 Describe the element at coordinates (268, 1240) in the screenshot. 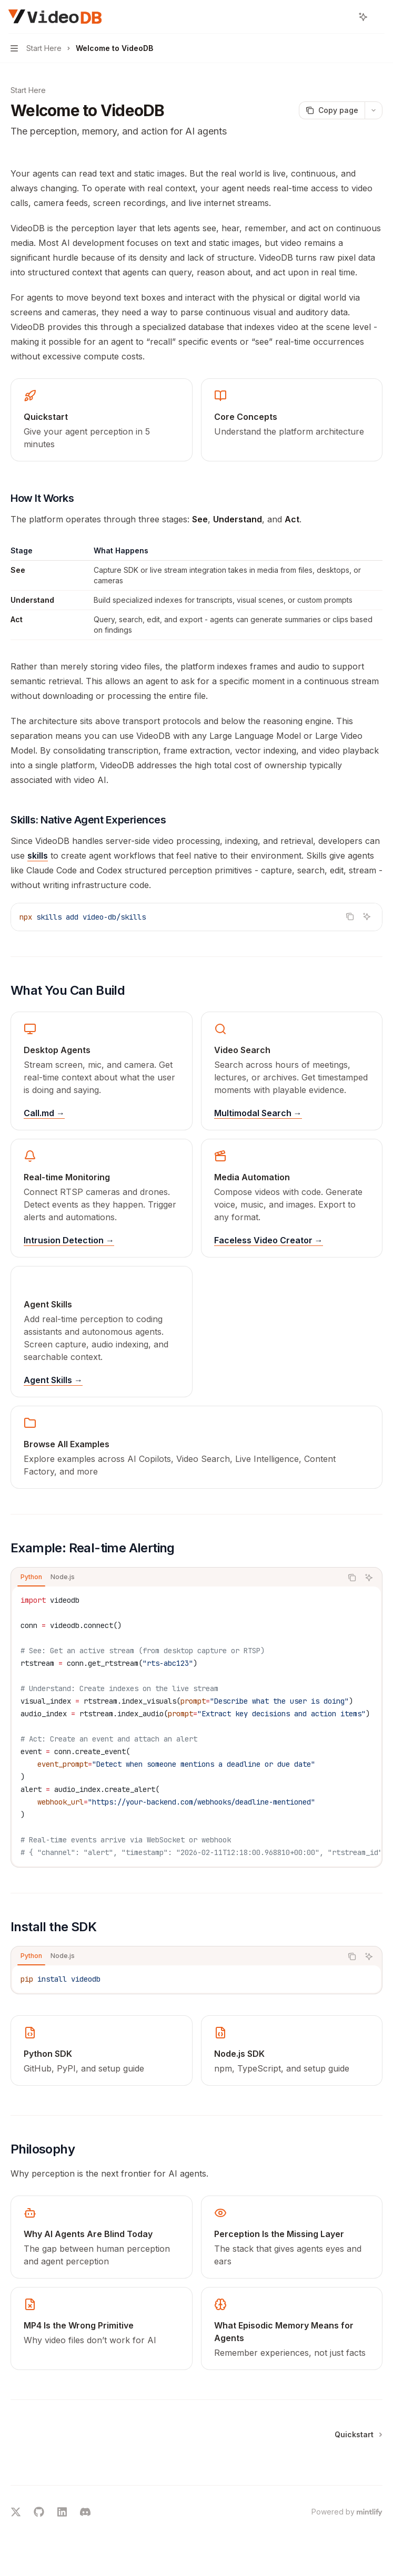

I see `Faceless Video Creator →` at that location.